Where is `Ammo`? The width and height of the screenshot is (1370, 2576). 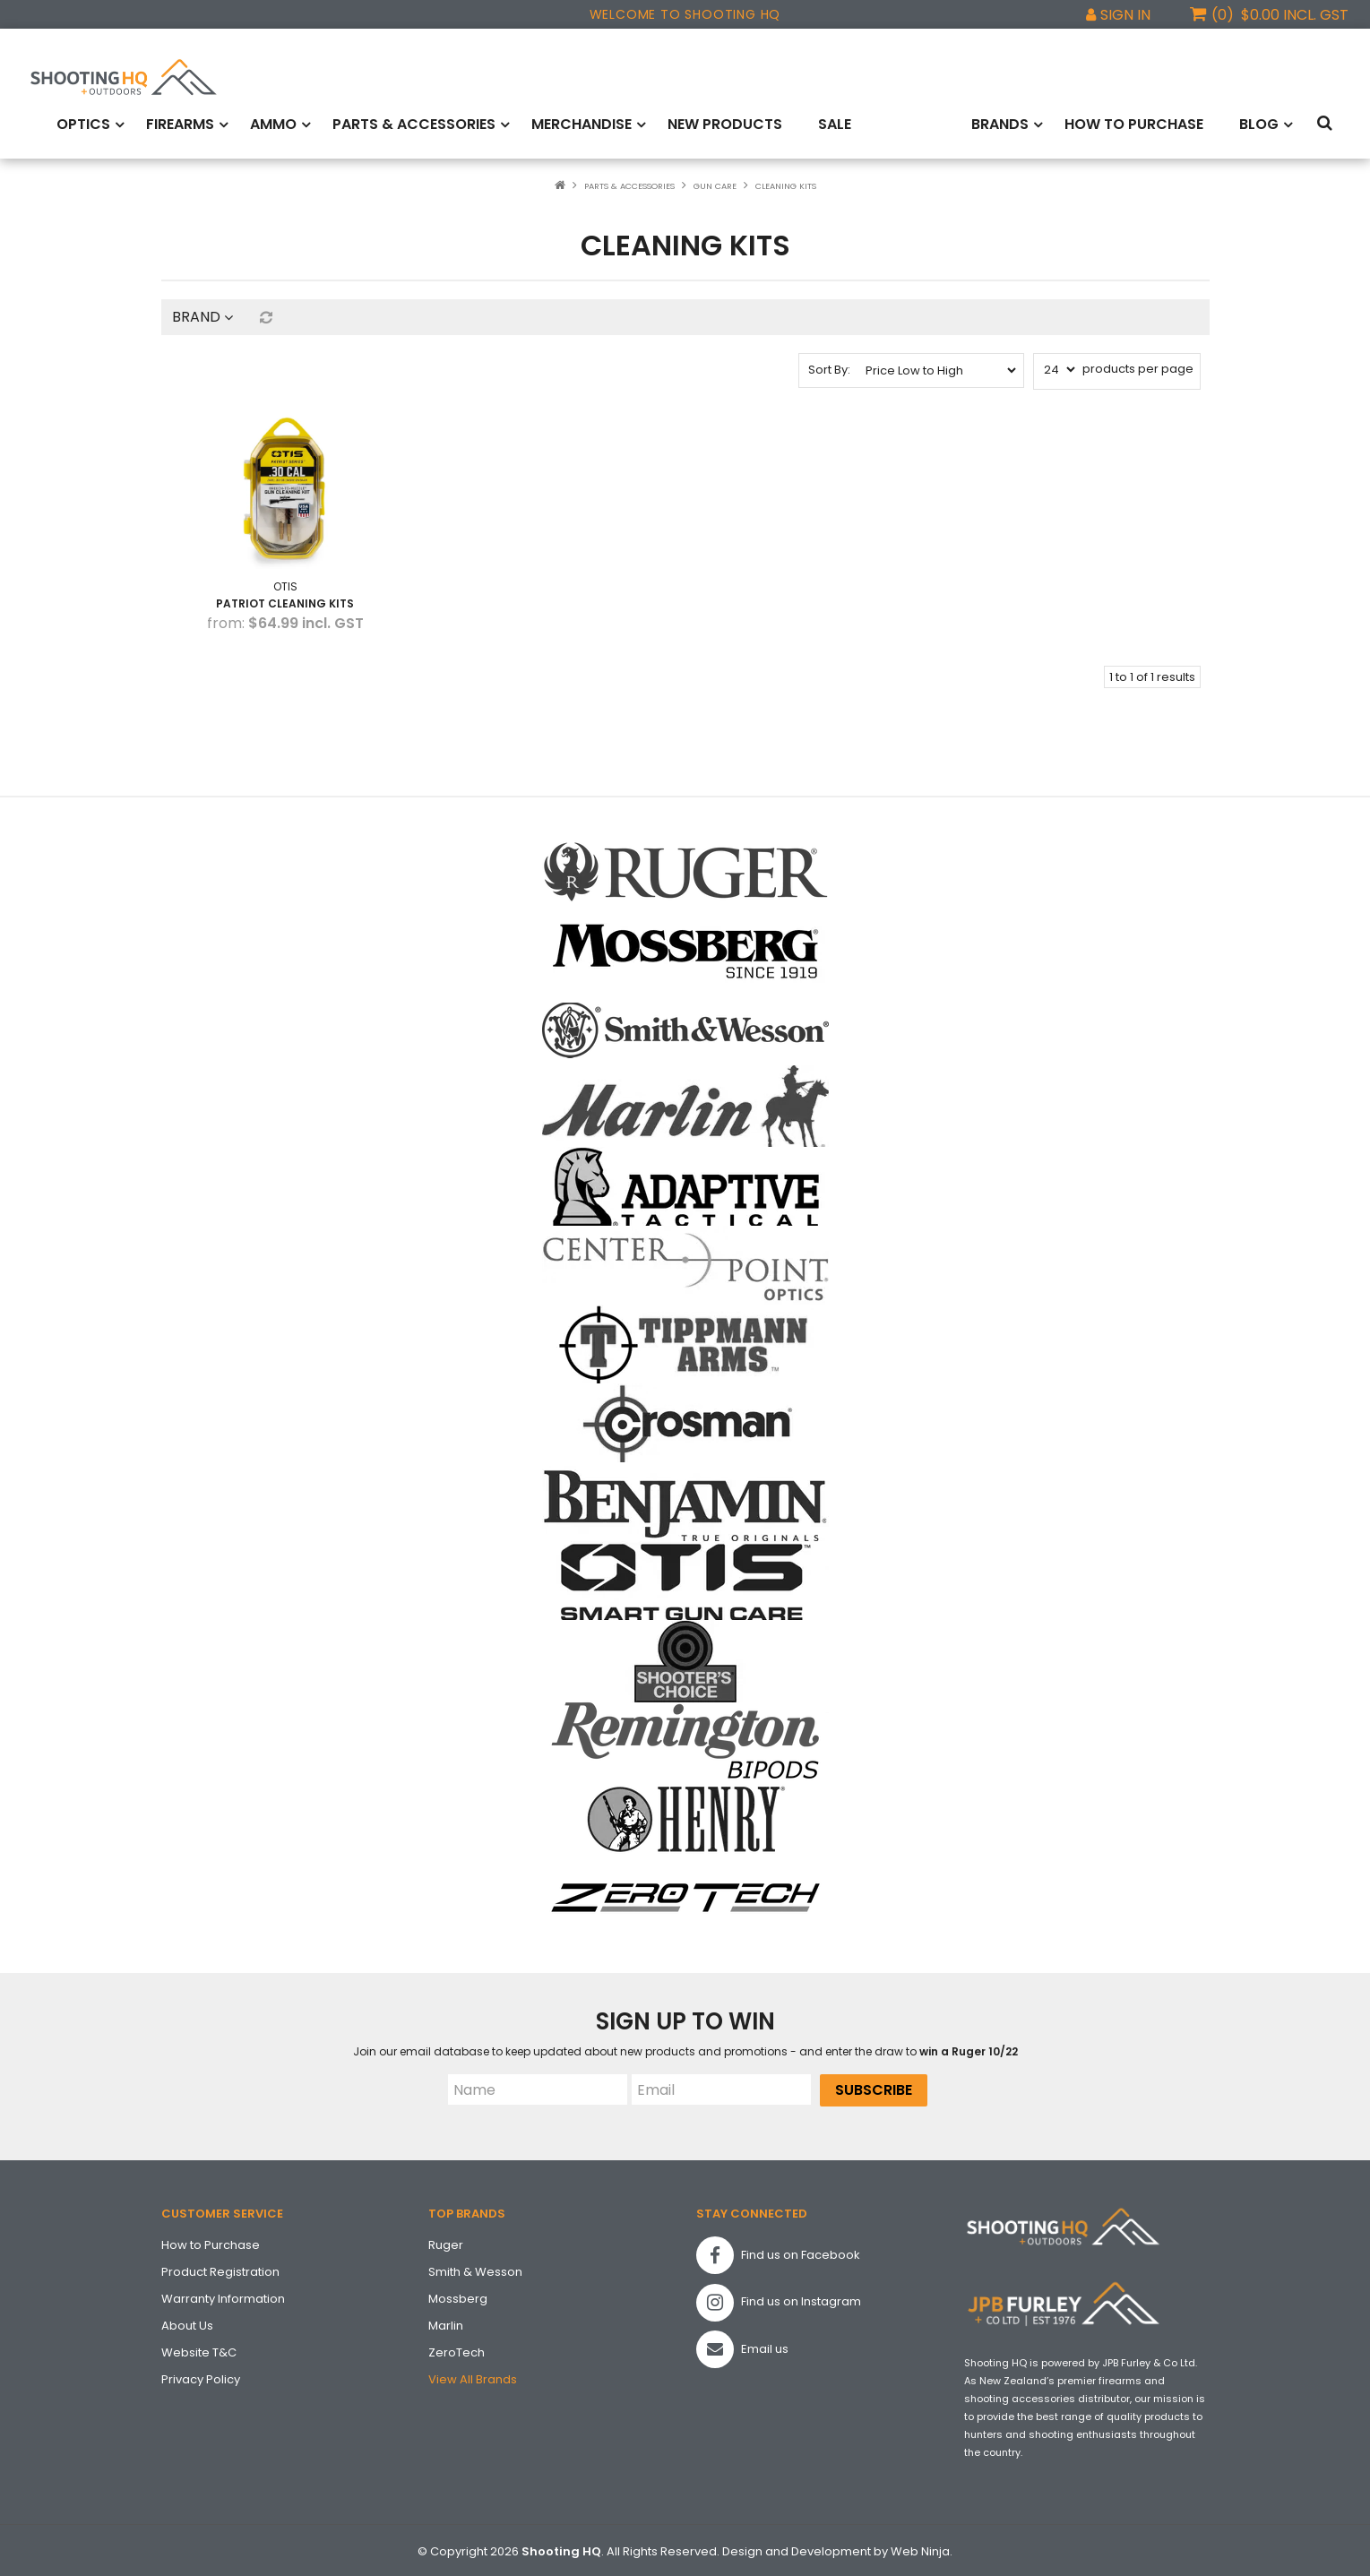 Ammo is located at coordinates (273, 123).